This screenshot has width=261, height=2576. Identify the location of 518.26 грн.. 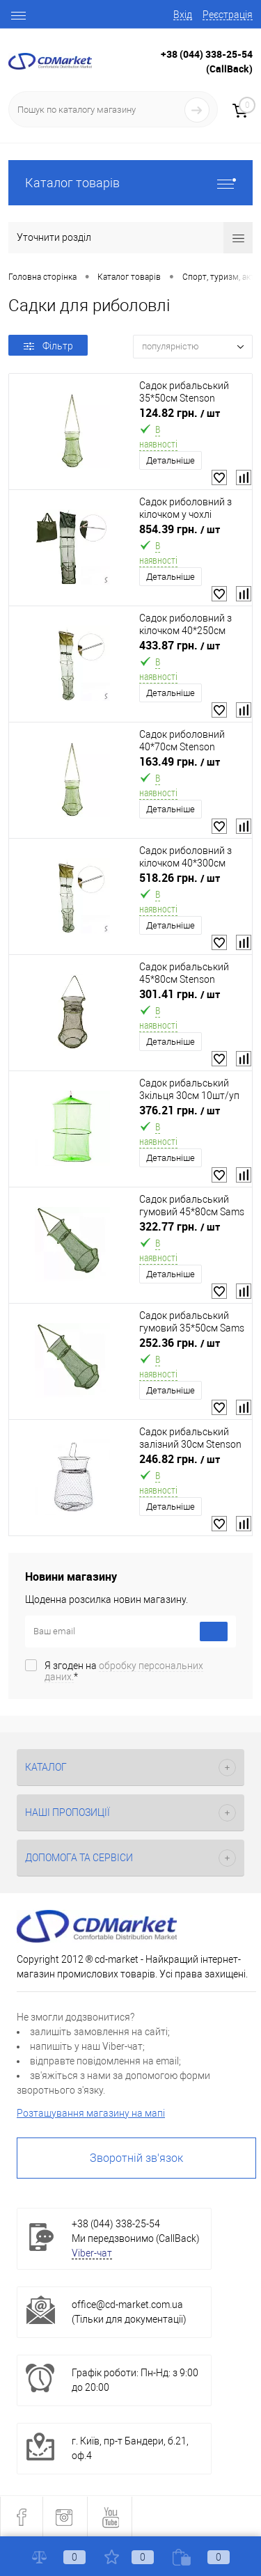
(179, 878).